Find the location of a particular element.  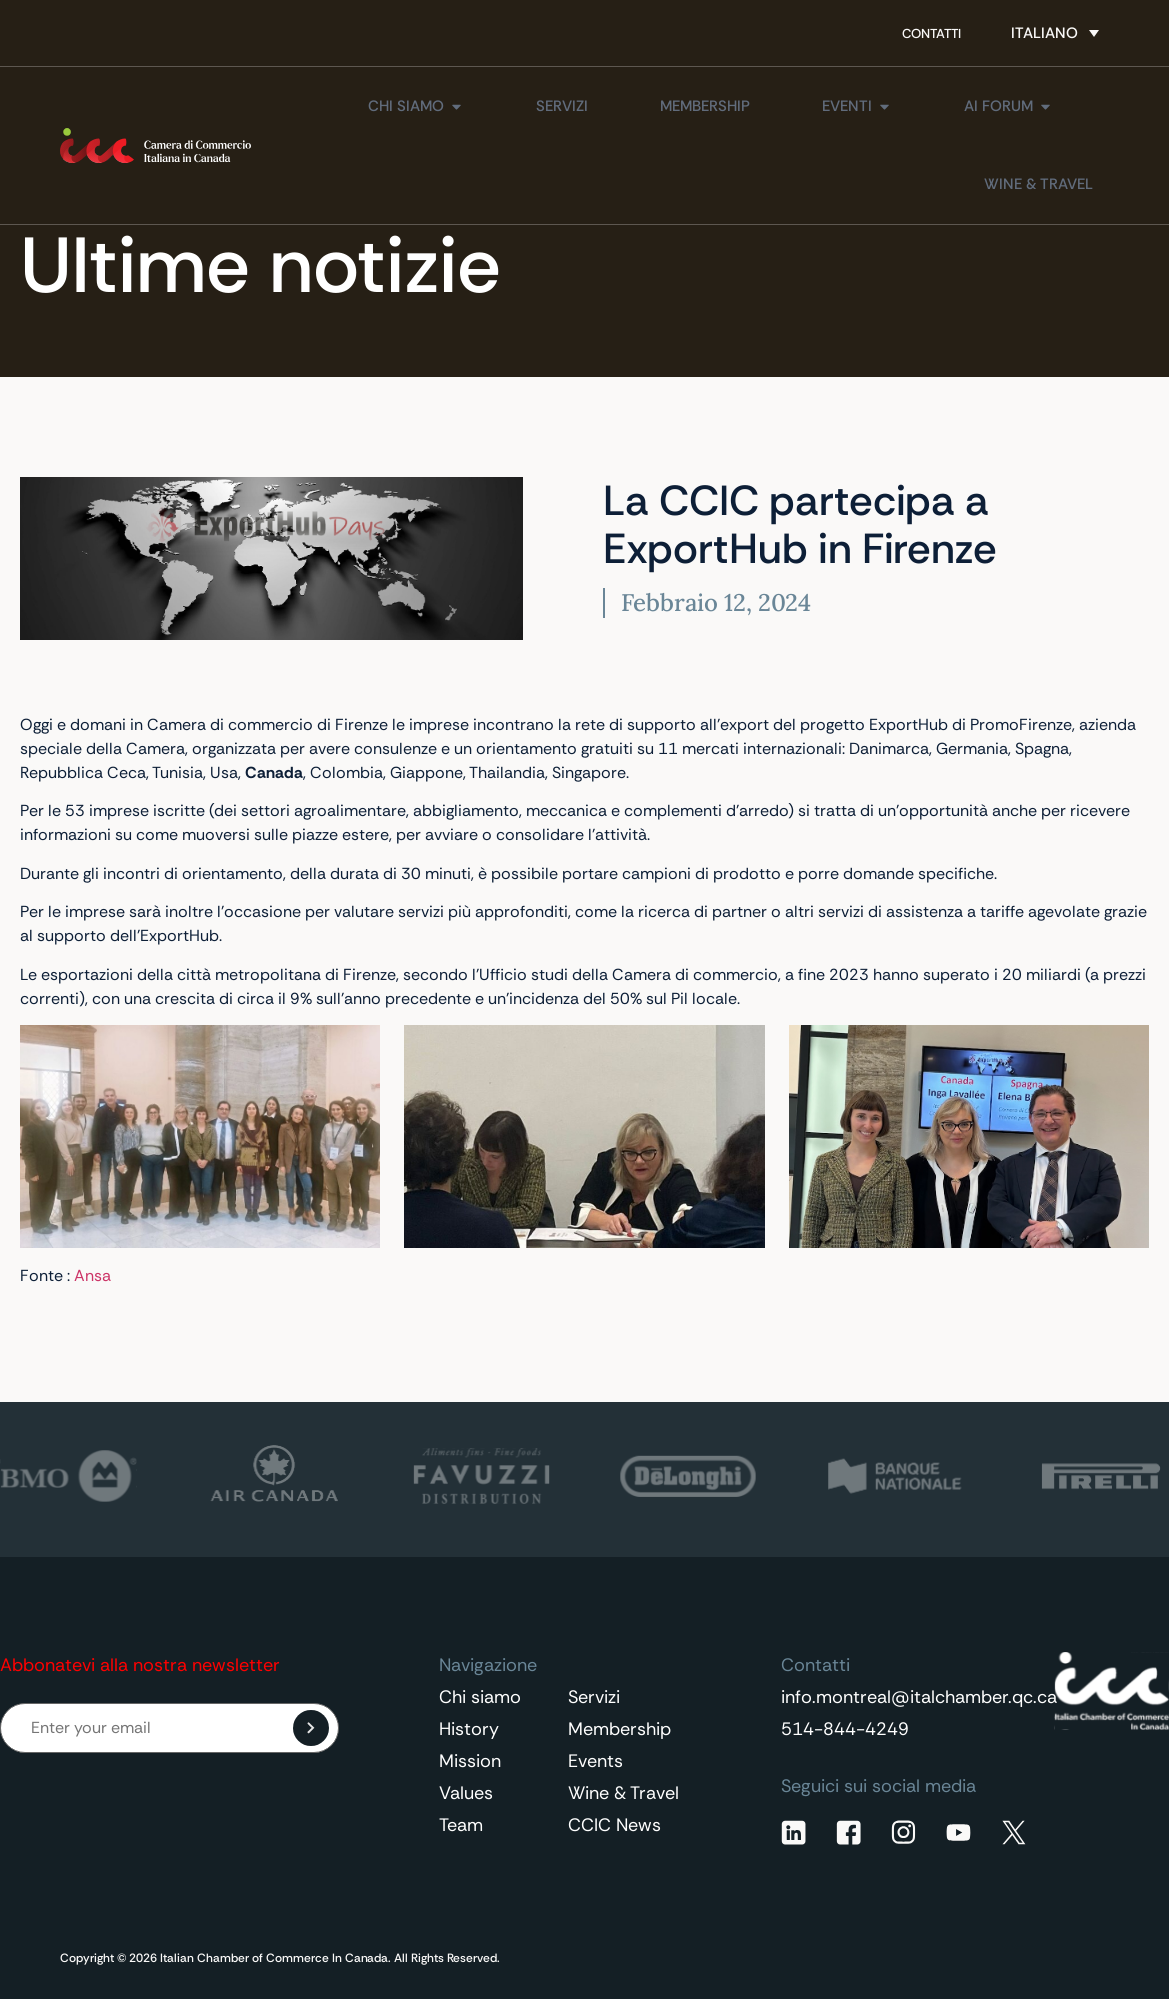

[none] is located at coordinates (1055, 33).